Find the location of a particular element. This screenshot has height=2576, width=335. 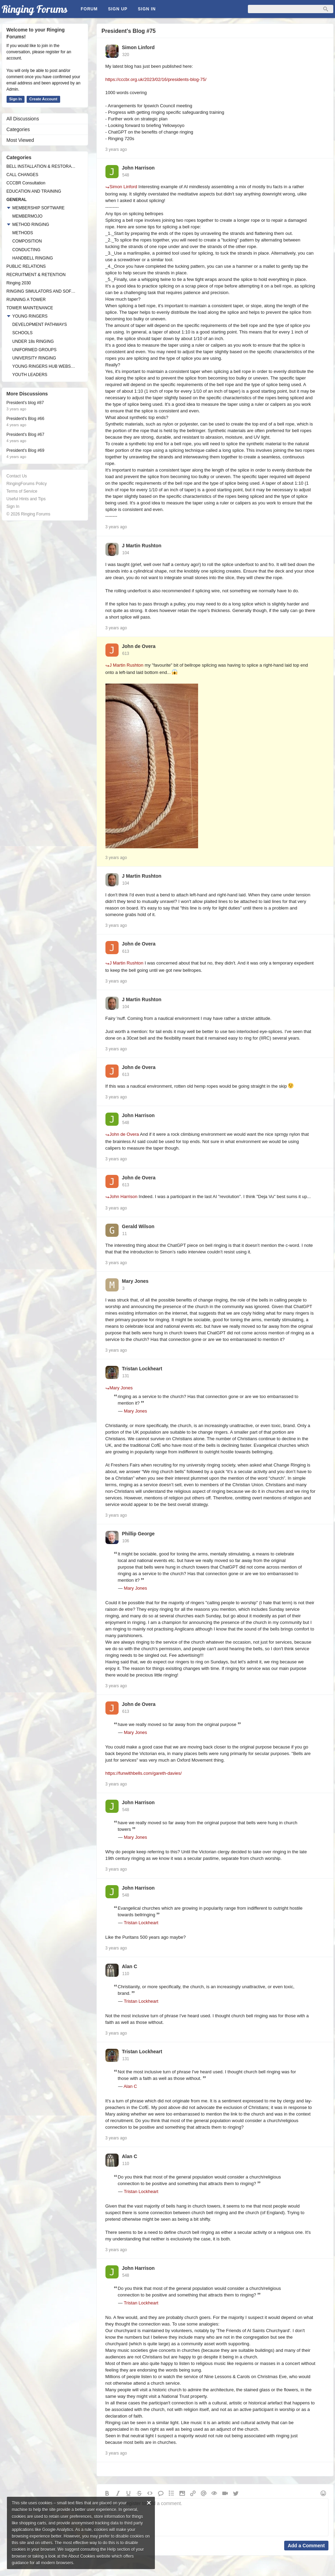

RINGING SIMULATORS AND SOFTWARE is located at coordinates (41, 291).